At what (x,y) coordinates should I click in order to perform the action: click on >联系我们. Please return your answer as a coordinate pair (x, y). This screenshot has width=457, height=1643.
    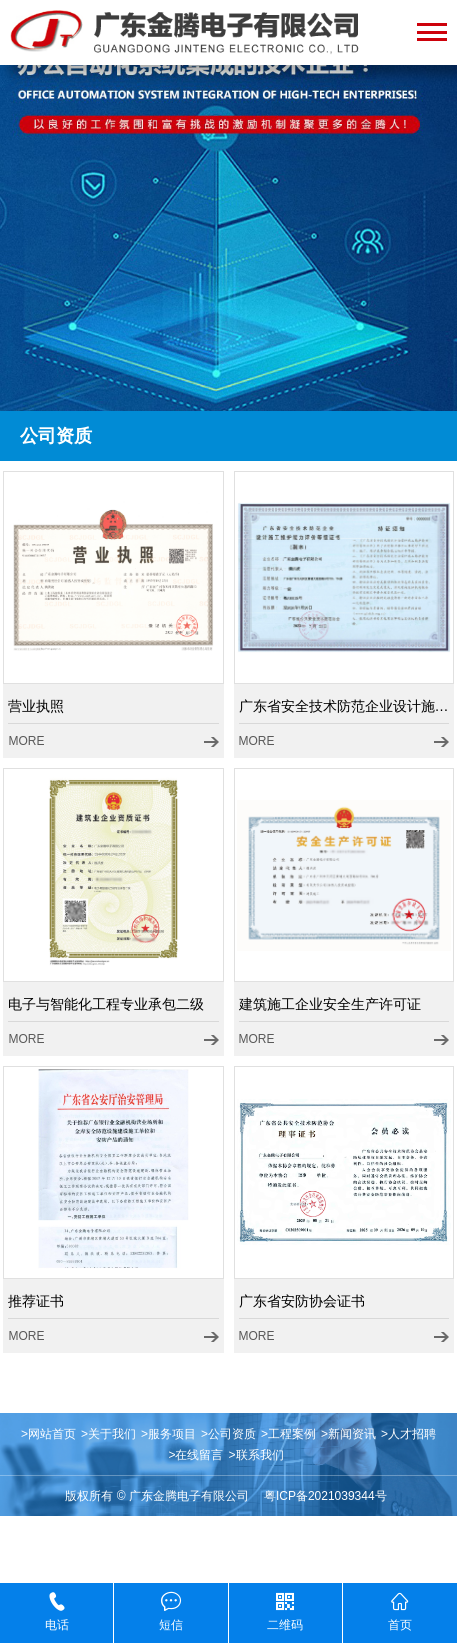
    Looking at the image, I should click on (256, 1455).